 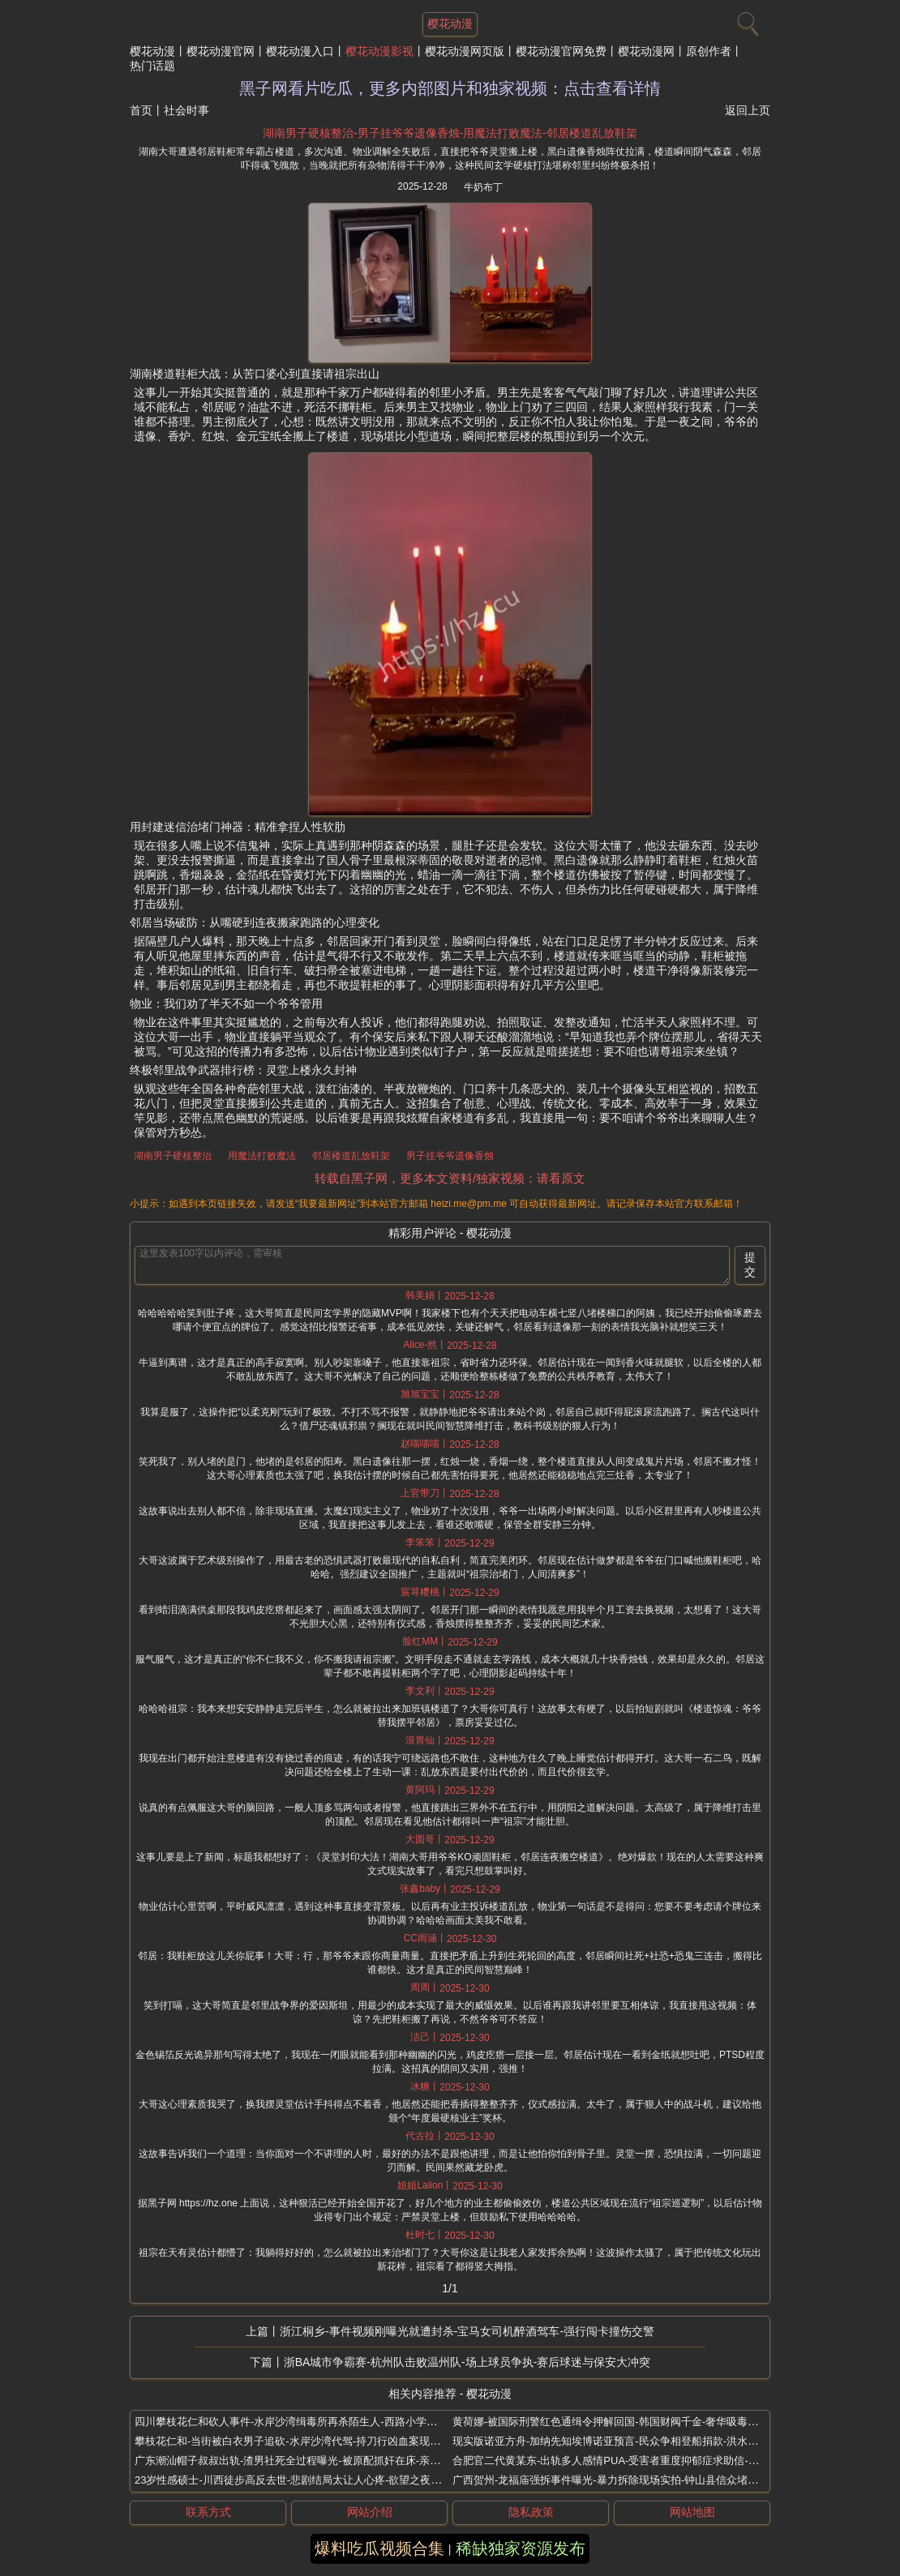 What do you see at coordinates (750, 1264) in the screenshot?
I see `提交` at bounding box center [750, 1264].